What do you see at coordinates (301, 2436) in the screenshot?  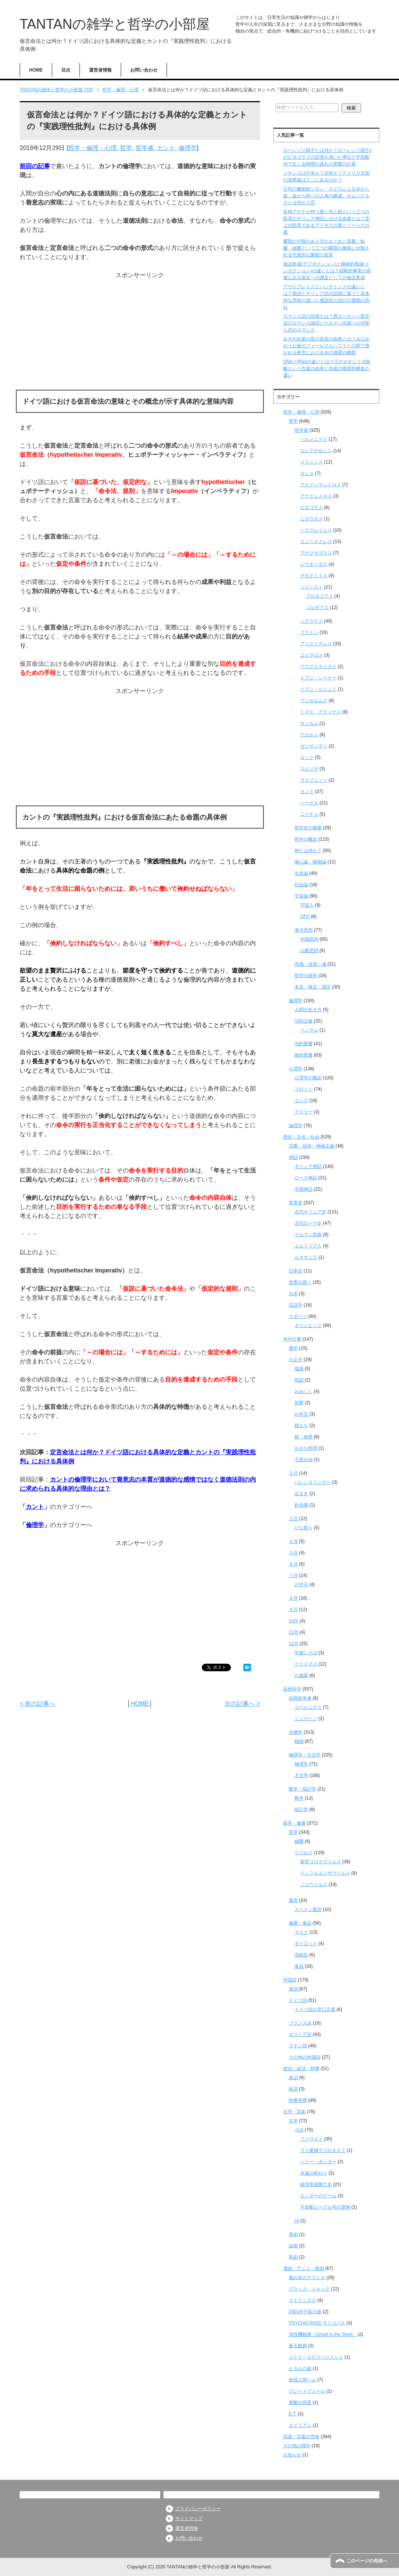 I see `語源・言葉の意味` at bounding box center [301, 2436].